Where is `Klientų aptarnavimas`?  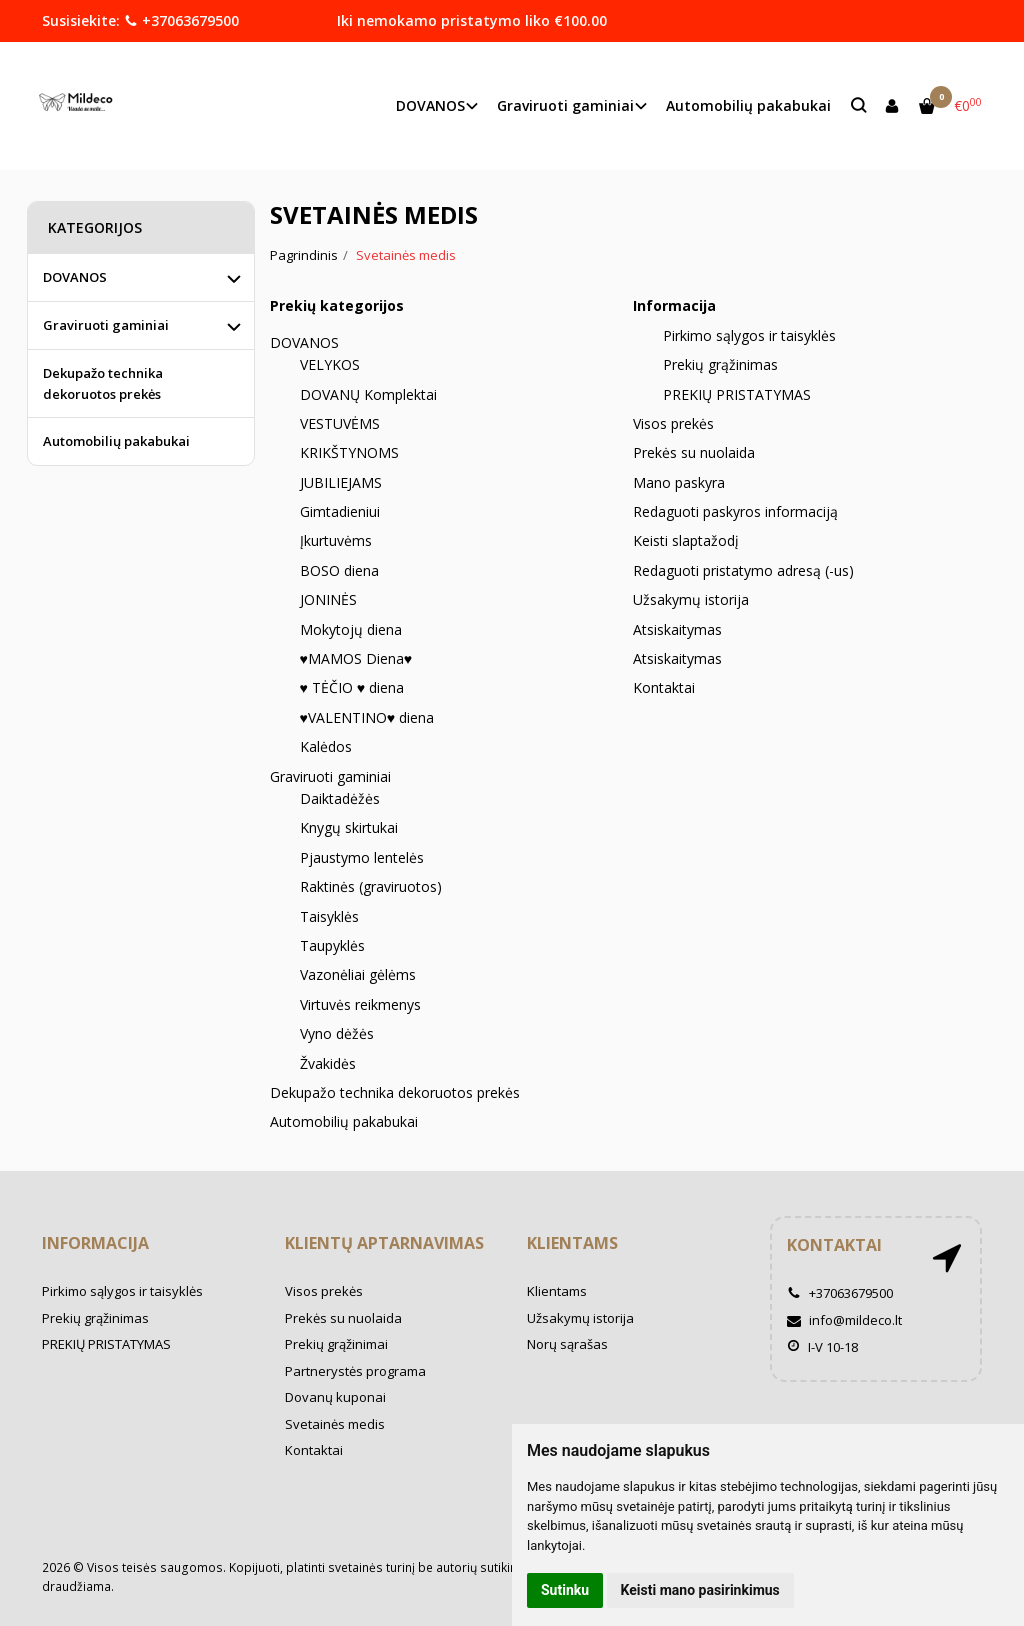
Klientų aptarnavimas is located at coordinates (384, 1243).